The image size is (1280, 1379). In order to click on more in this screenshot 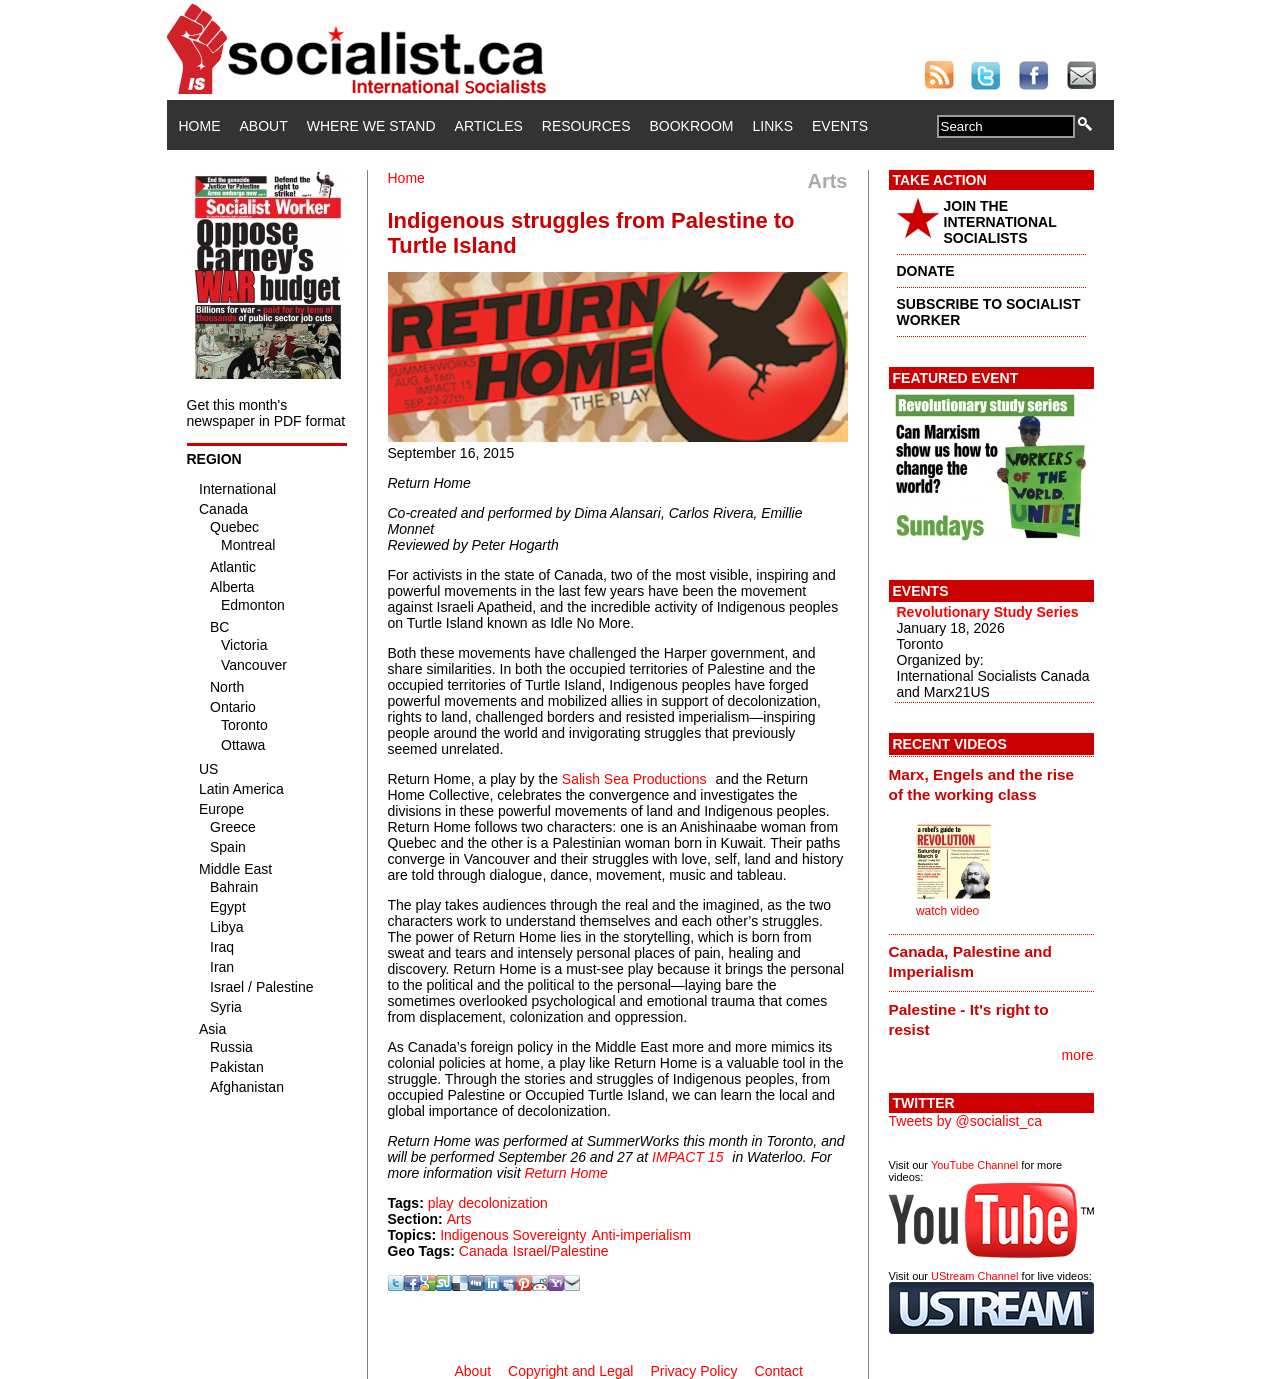, I will do `click(1078, 1055)`.